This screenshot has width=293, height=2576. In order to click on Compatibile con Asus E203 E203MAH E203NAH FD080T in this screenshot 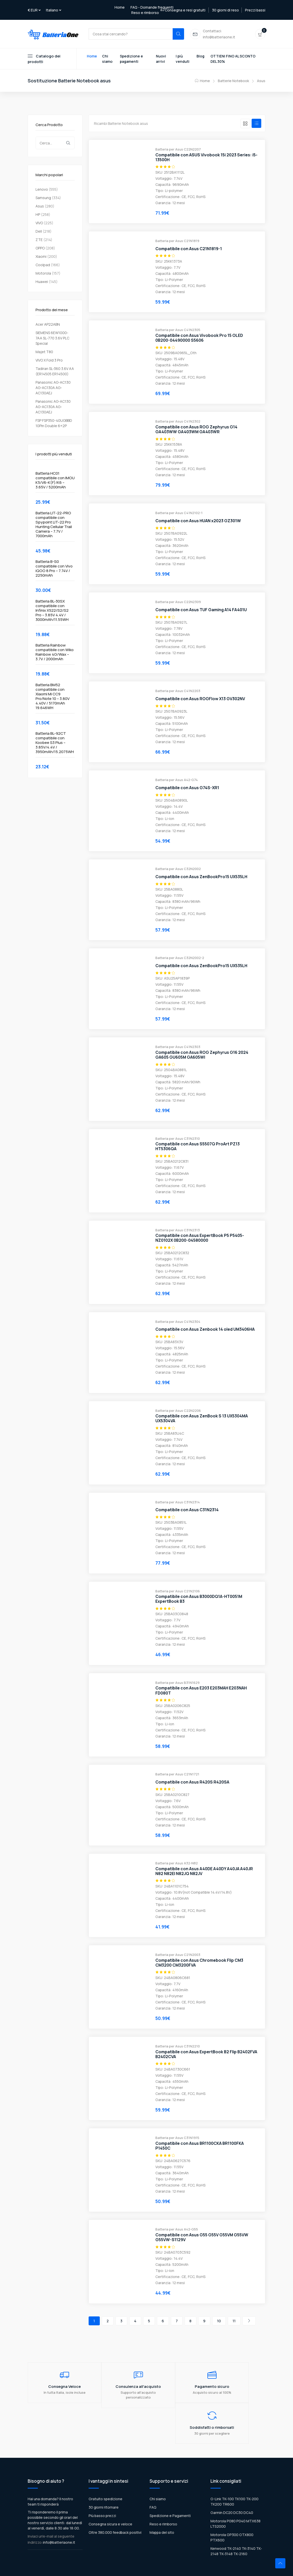, I will do `click(201, 1691)`.